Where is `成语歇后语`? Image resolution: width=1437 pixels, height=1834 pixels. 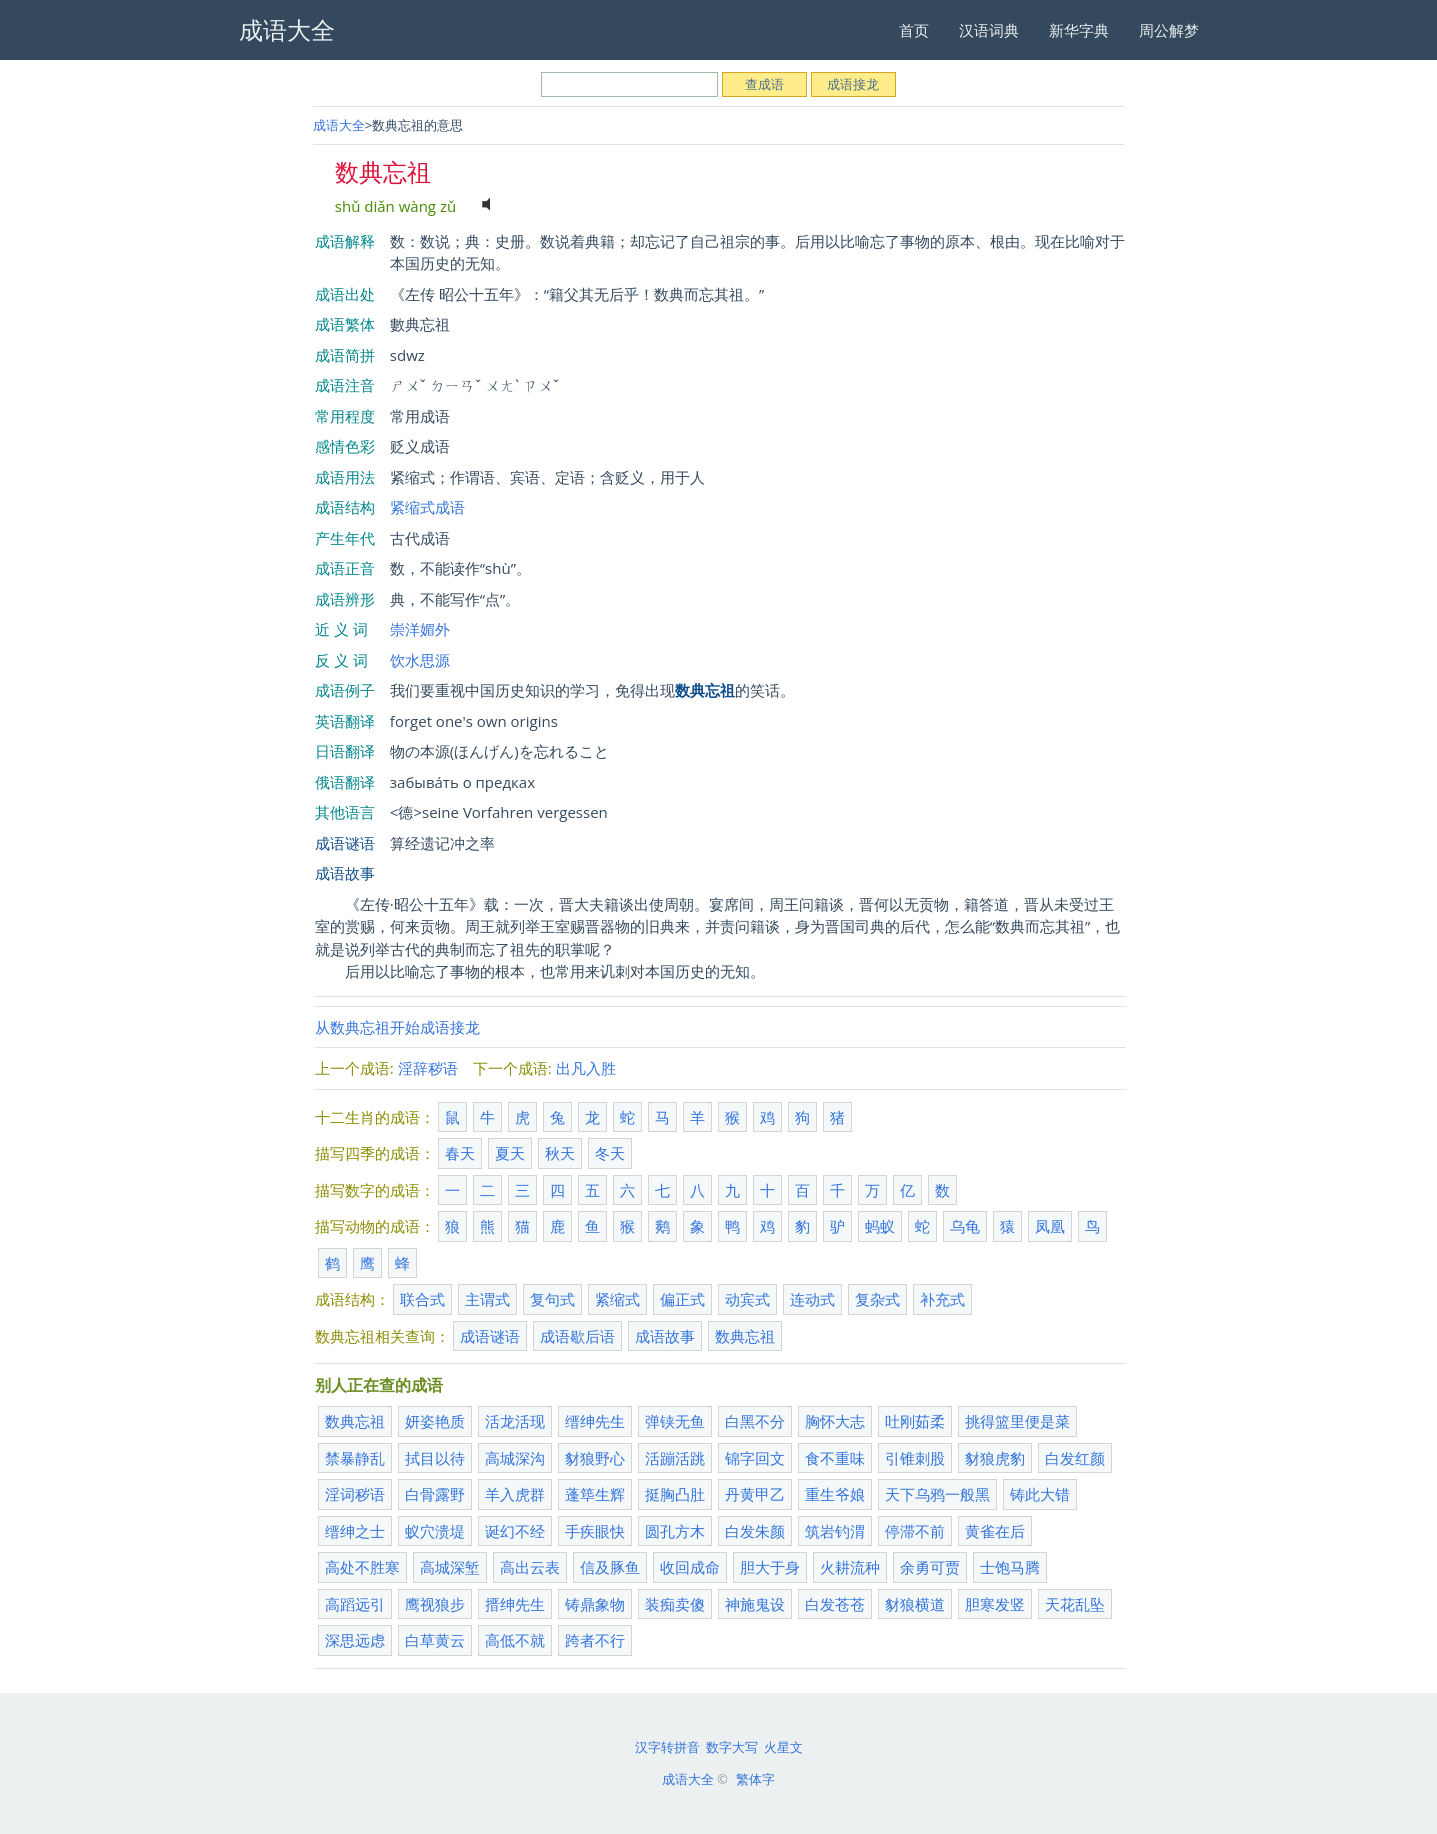 成语歇后语 is located at coordinates (577, 1336).